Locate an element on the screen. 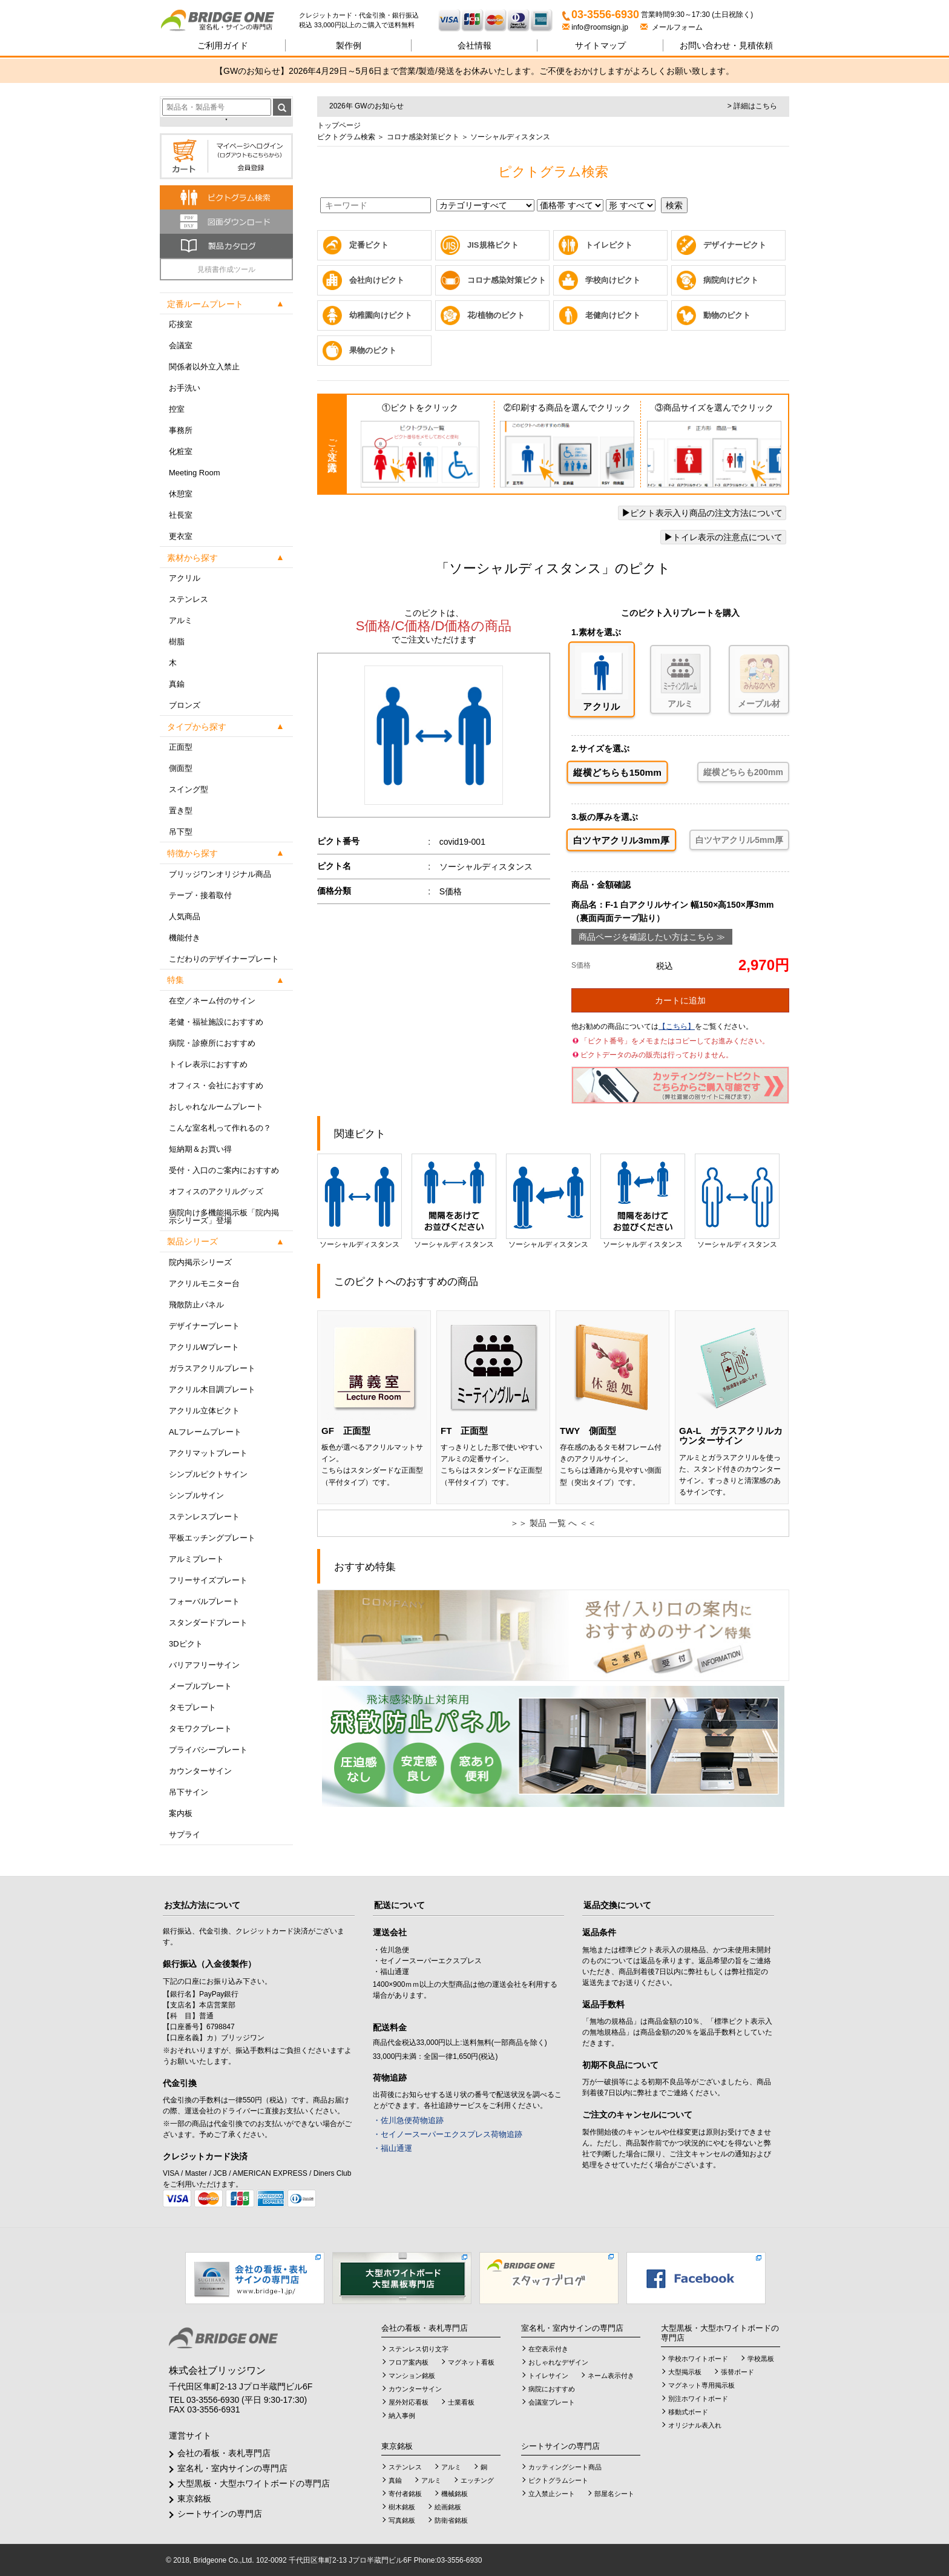 The image size is (949, 2576). カウンターサイン is located at coordinates (200, 1770).